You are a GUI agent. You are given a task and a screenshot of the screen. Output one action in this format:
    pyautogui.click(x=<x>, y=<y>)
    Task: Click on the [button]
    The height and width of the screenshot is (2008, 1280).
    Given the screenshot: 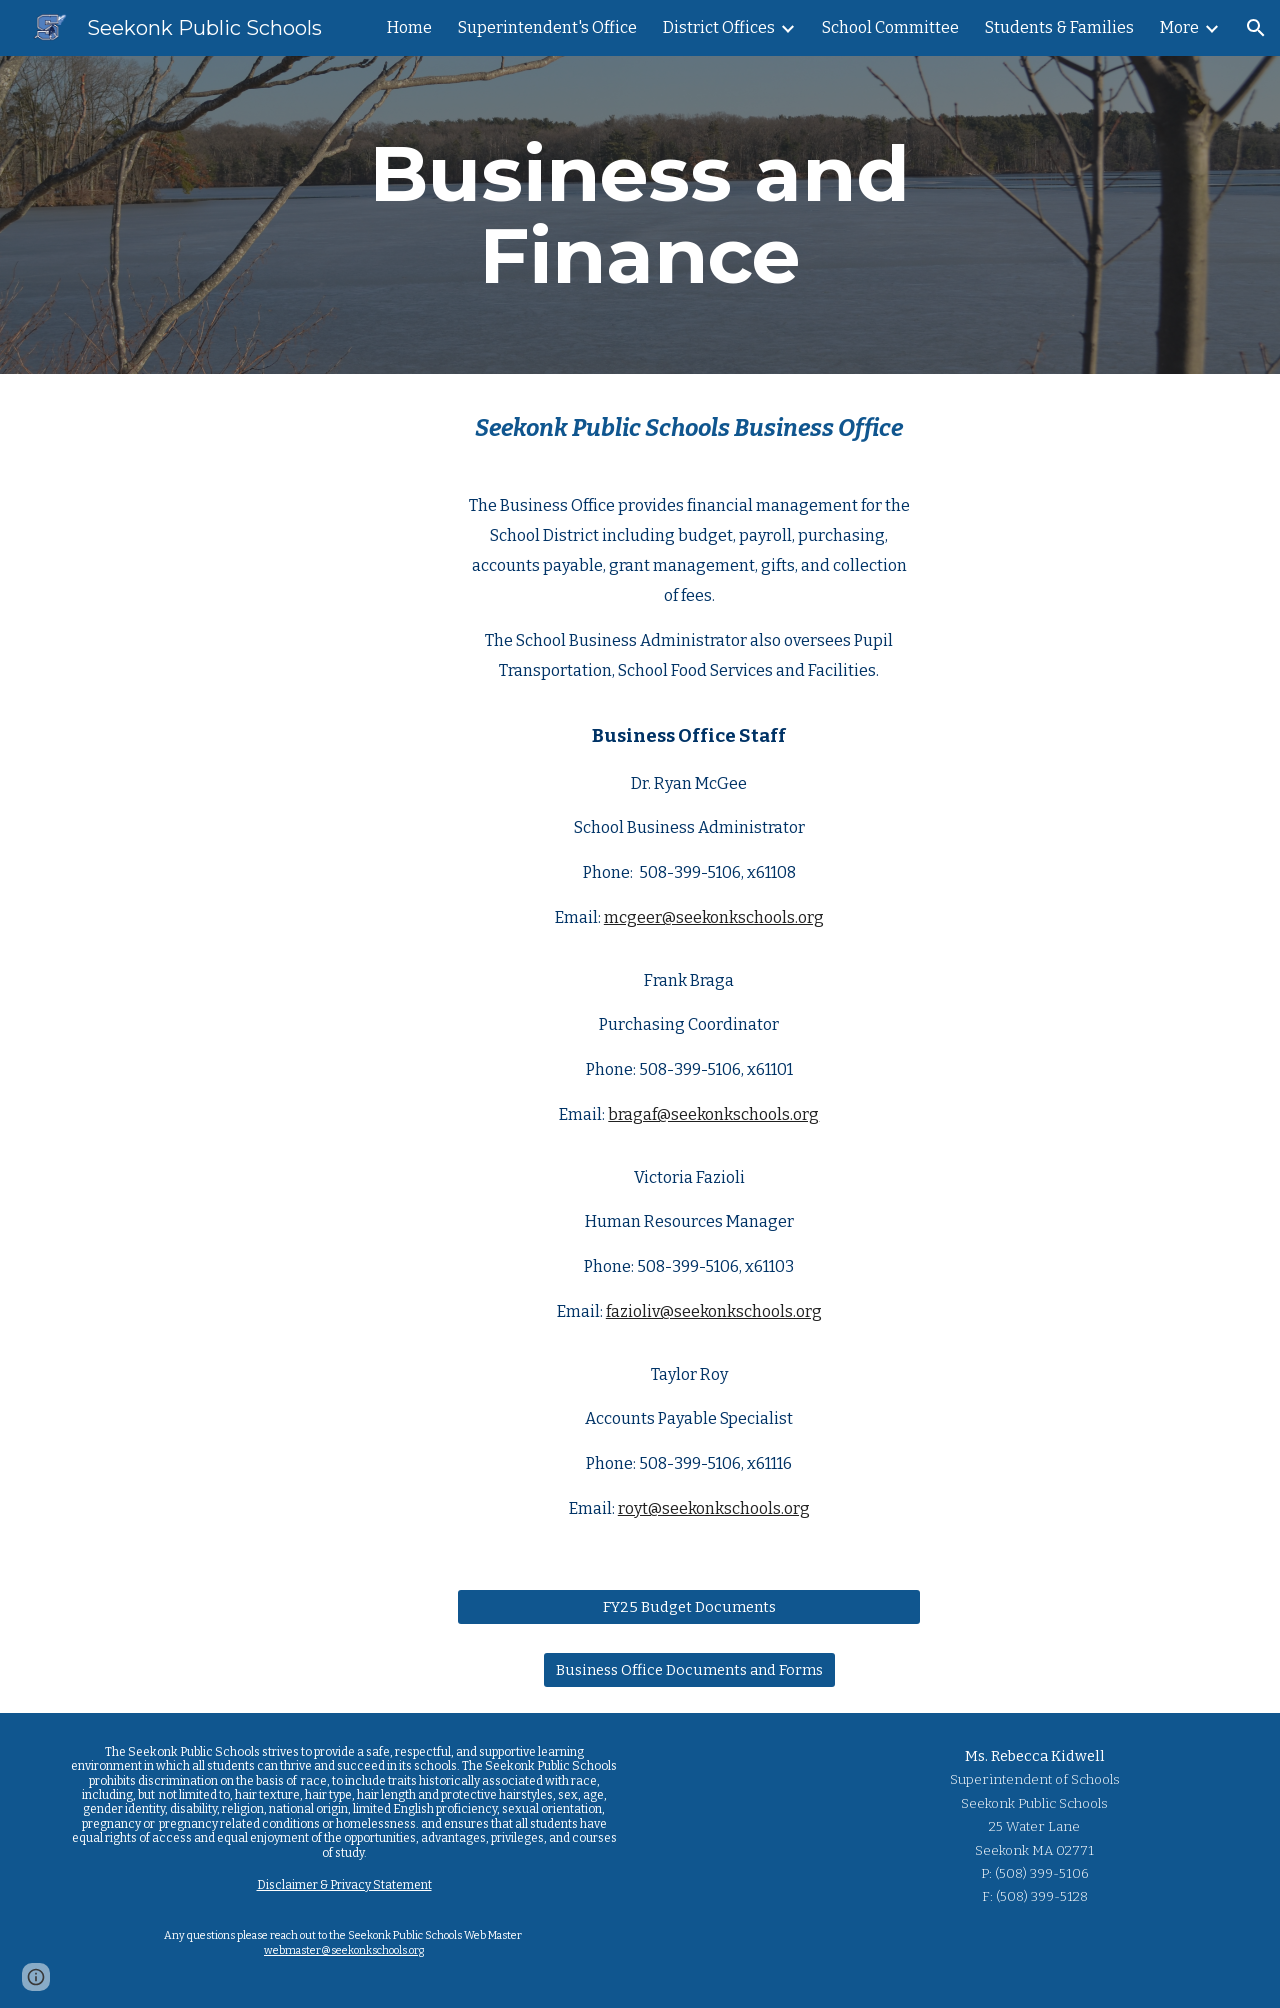 What is the action you would take?
    pyautogui.click(x=1256, y=28)
    